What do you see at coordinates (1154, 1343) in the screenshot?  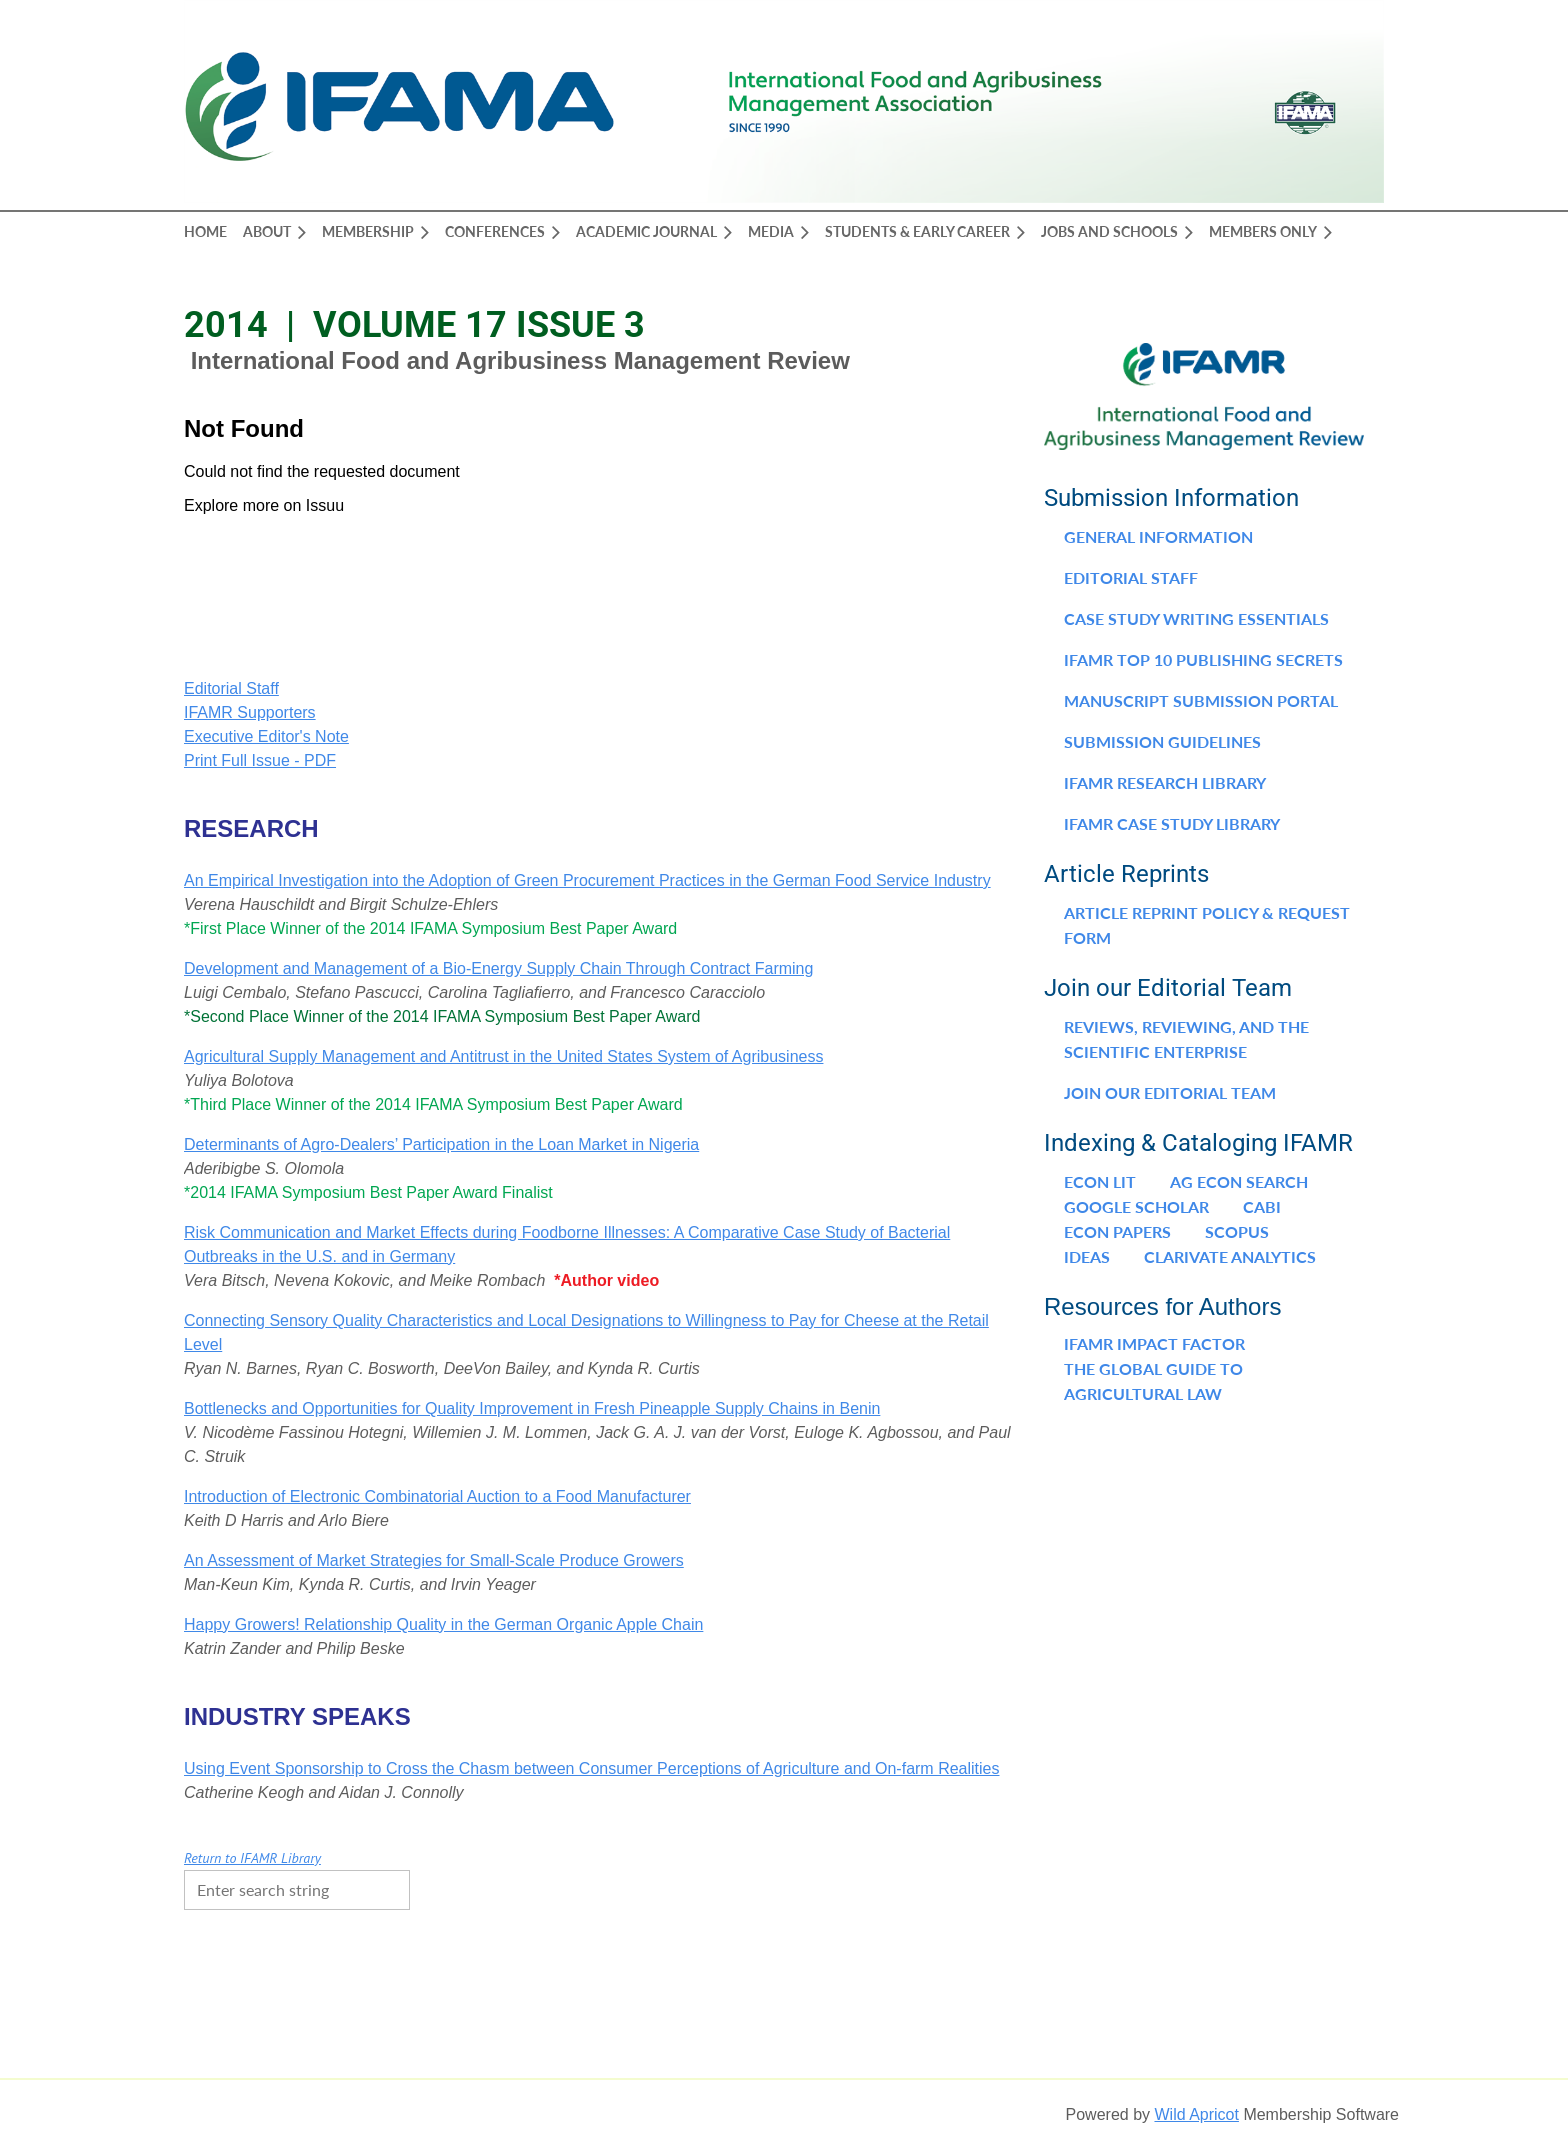 I see `IFAMR Impact Factor` at bounding box center [1154, 1343].